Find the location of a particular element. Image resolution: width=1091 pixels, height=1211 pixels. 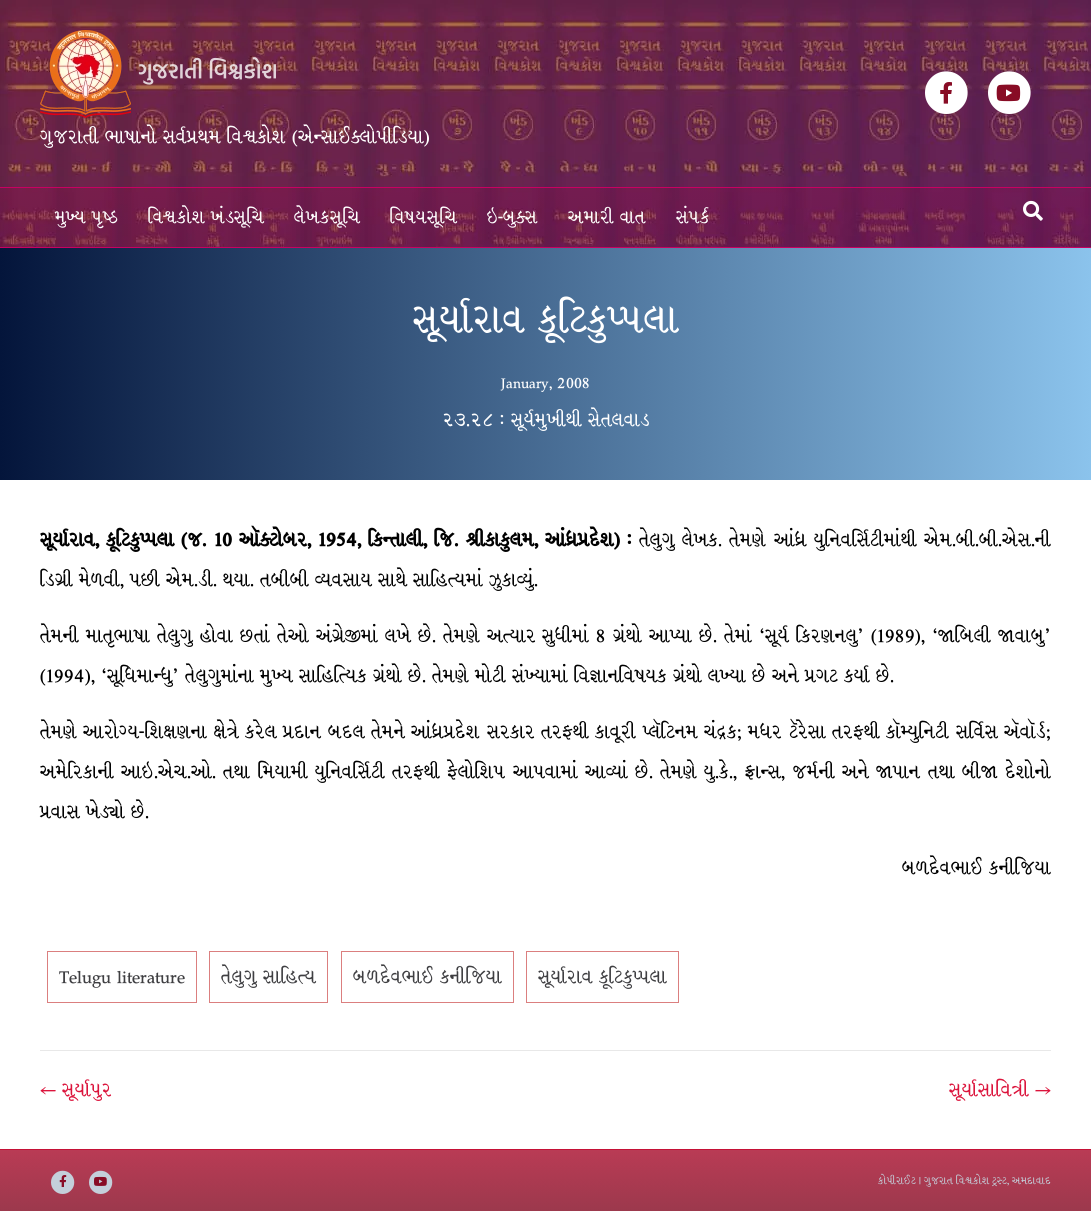

મુખ્ય પૃષ્ઠ is located at coordinates (86, 217).